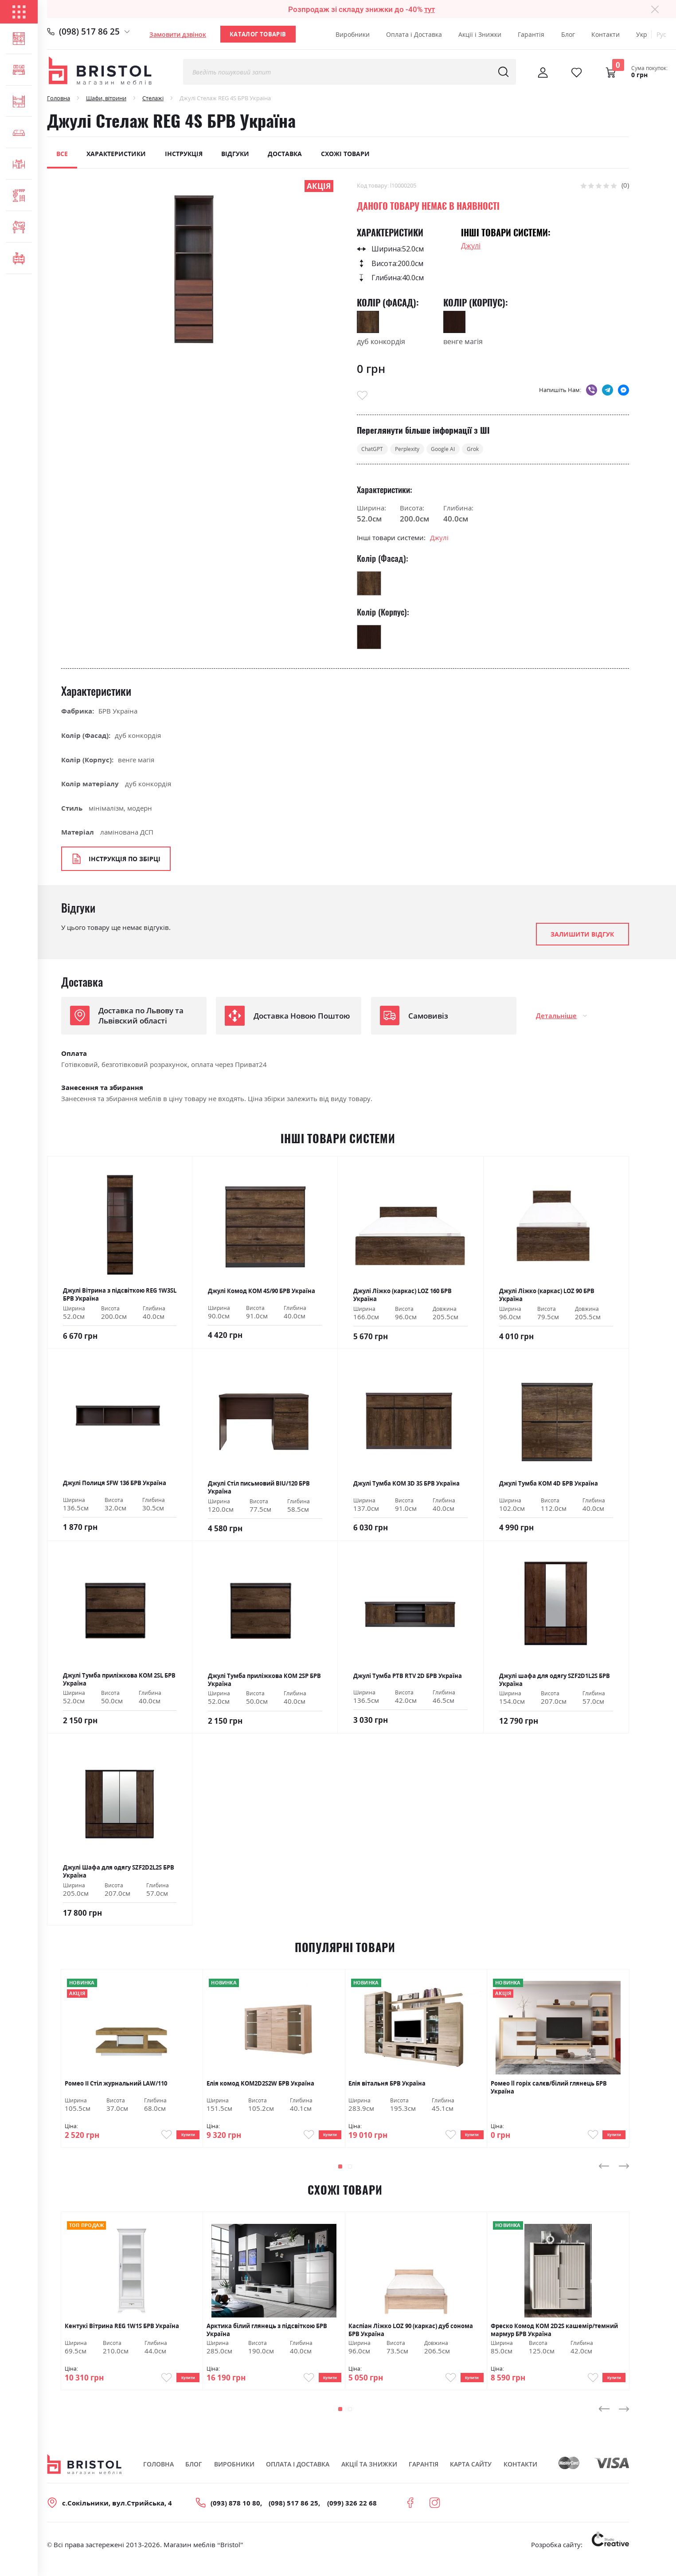 The height and width of the screenshot is (2576, 676). What do you see at coordinates (264, 1682) in the screenshot?
I see `Джулі Тумба приліжкова KOM 2SP БРВ Україна` at bounding box center [264, 1682].